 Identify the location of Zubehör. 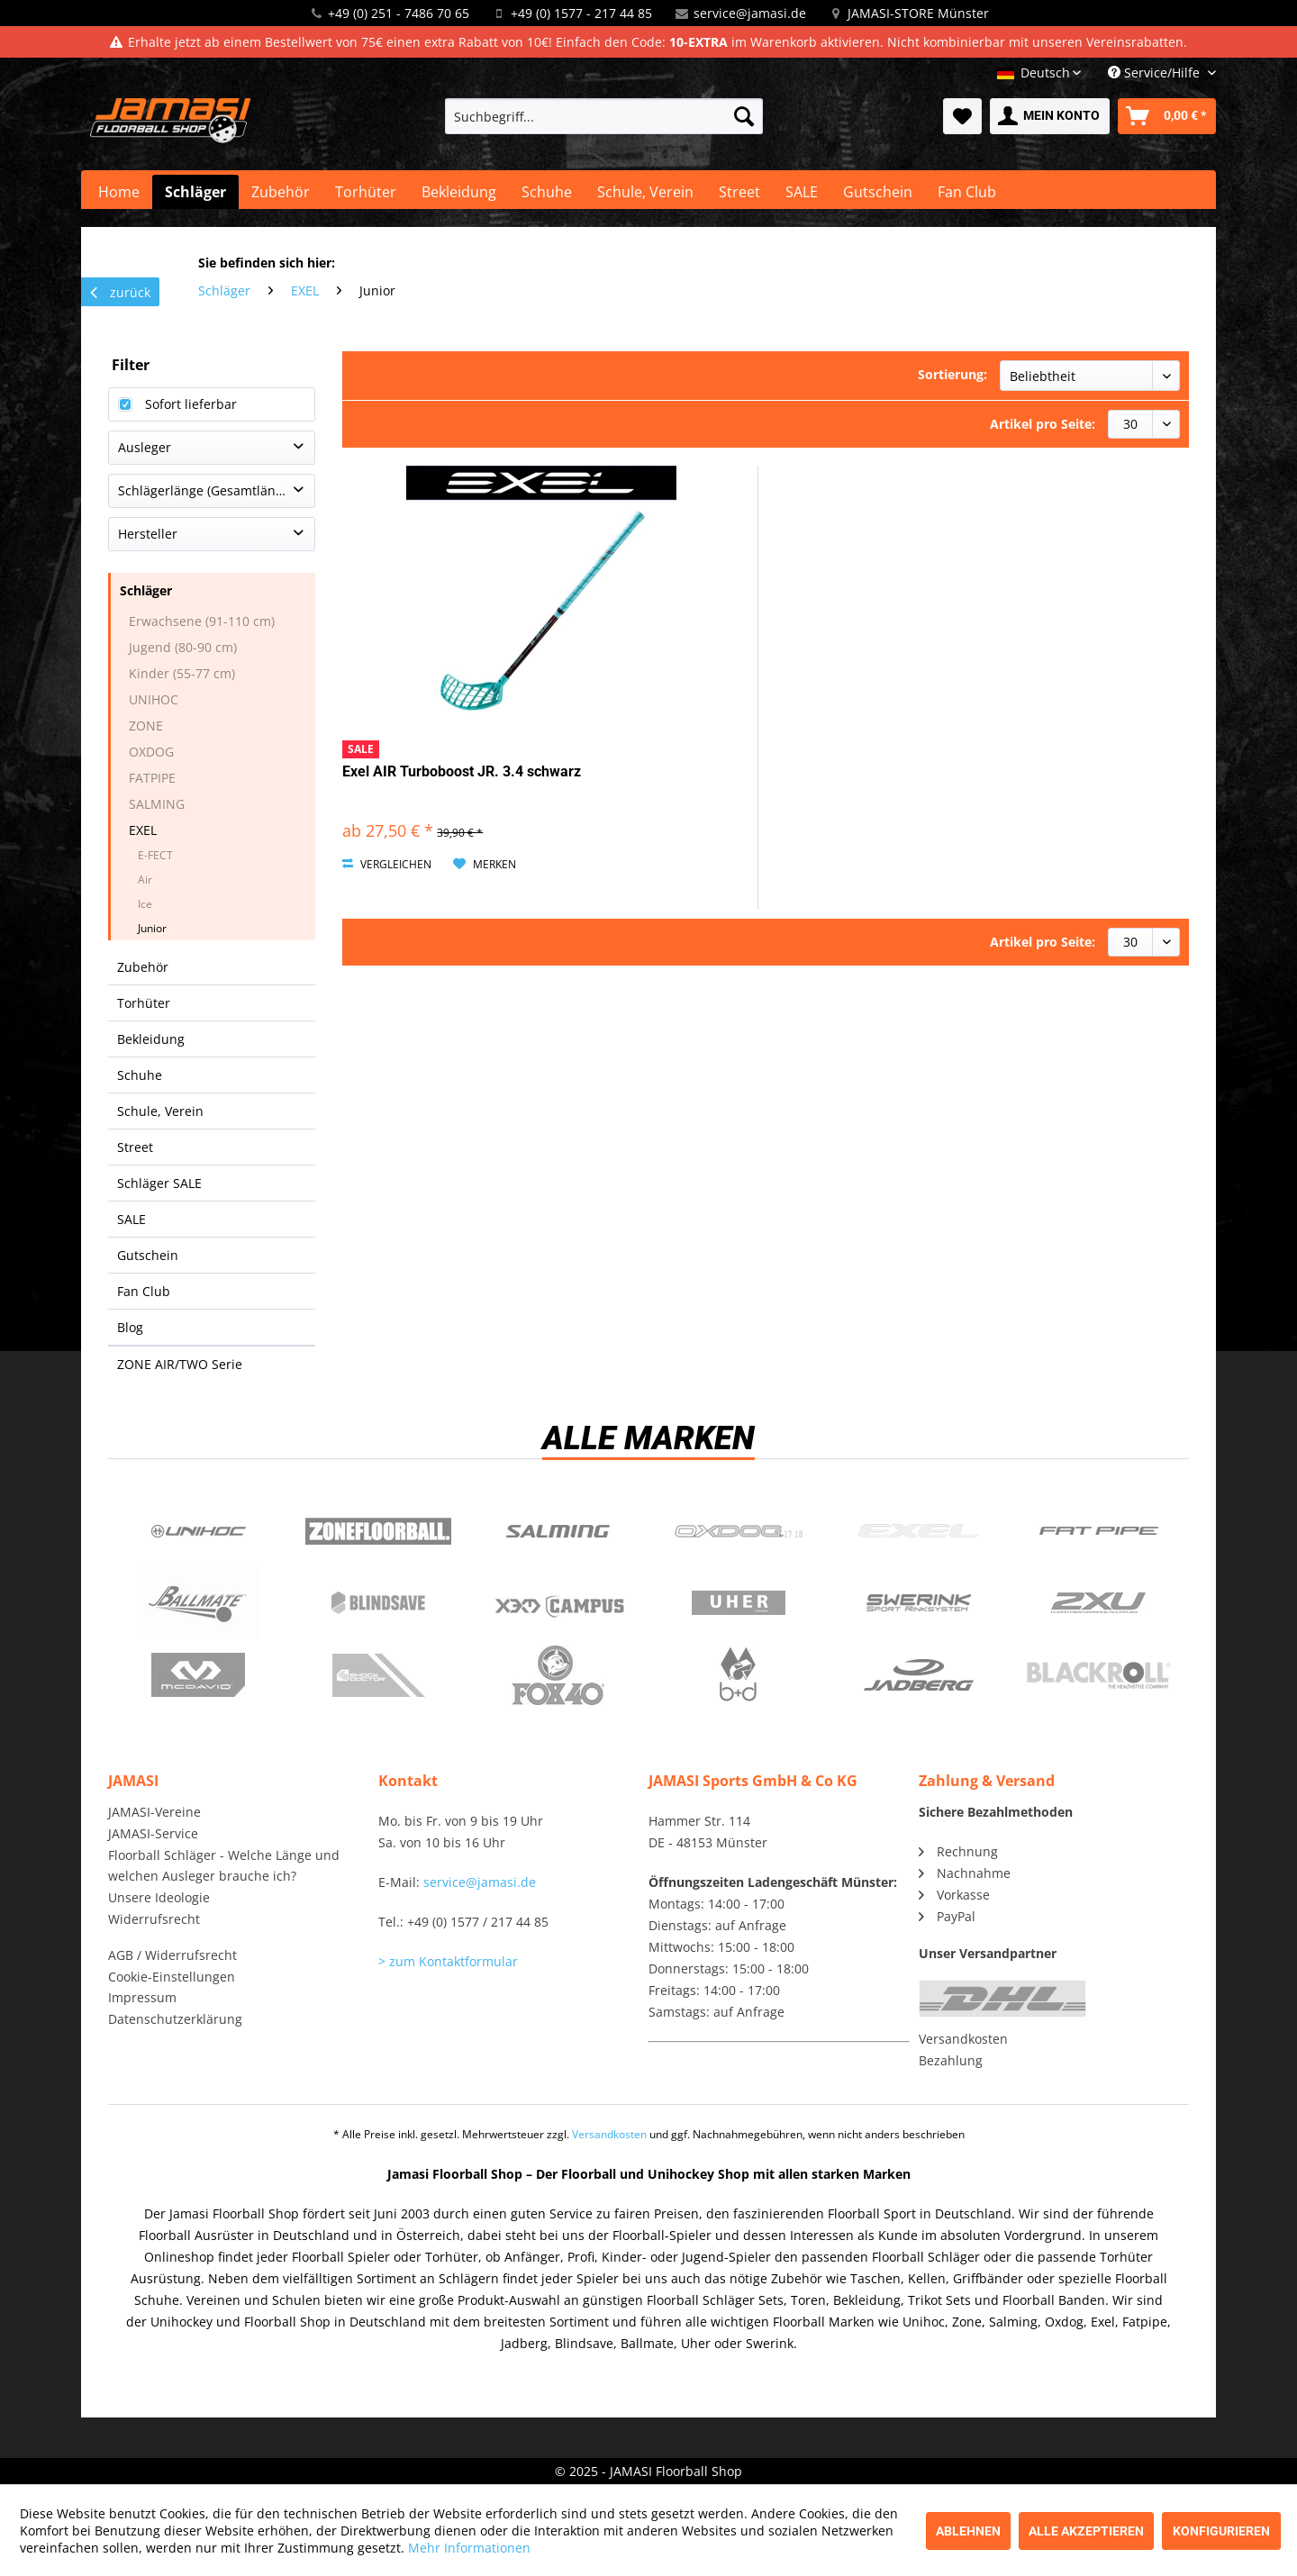
(142, 966).